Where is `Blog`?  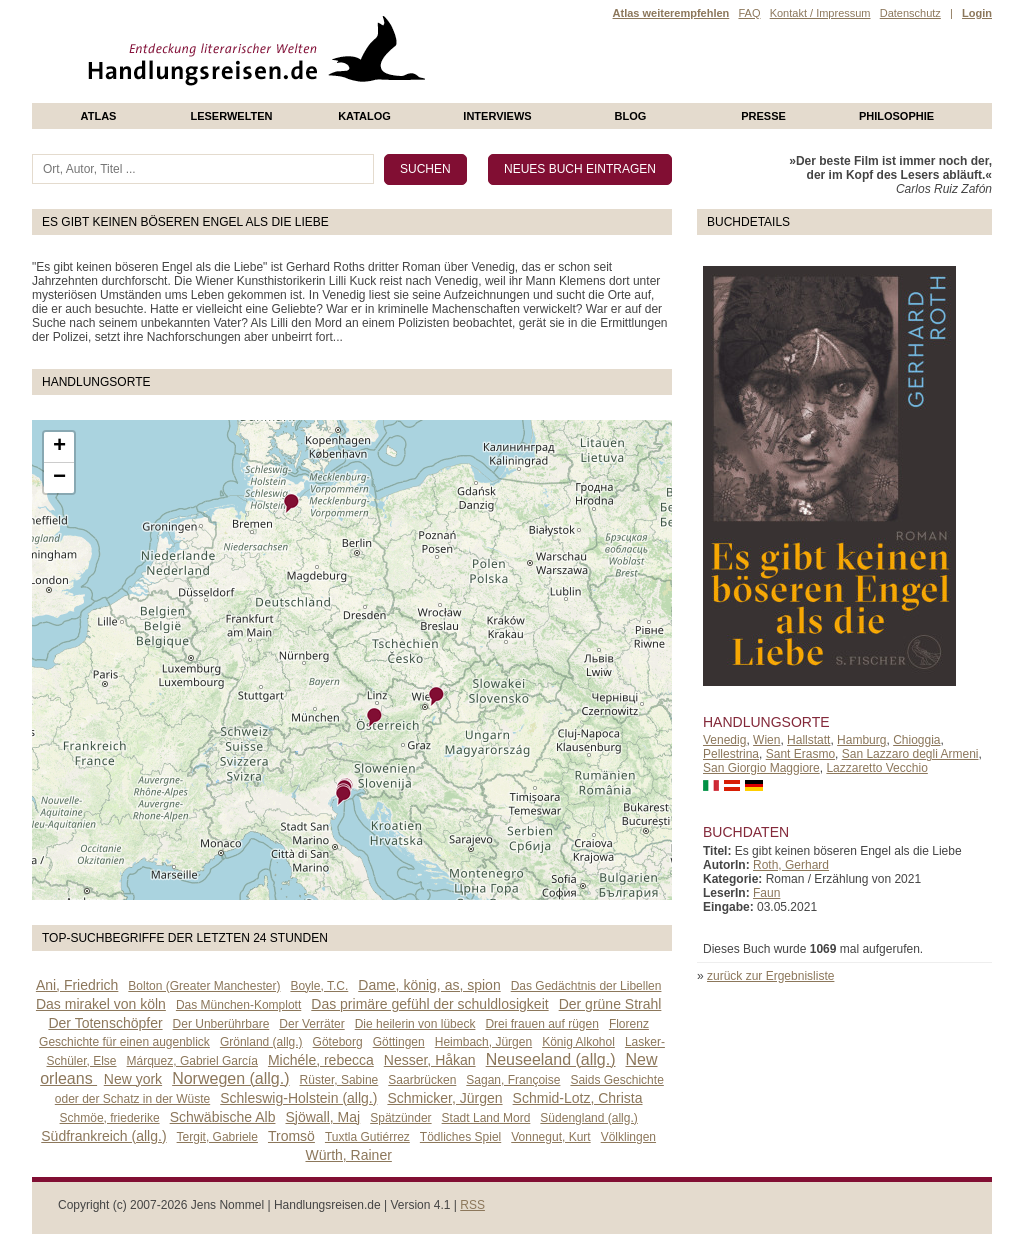 Blog is located at coordinates (631, 116).